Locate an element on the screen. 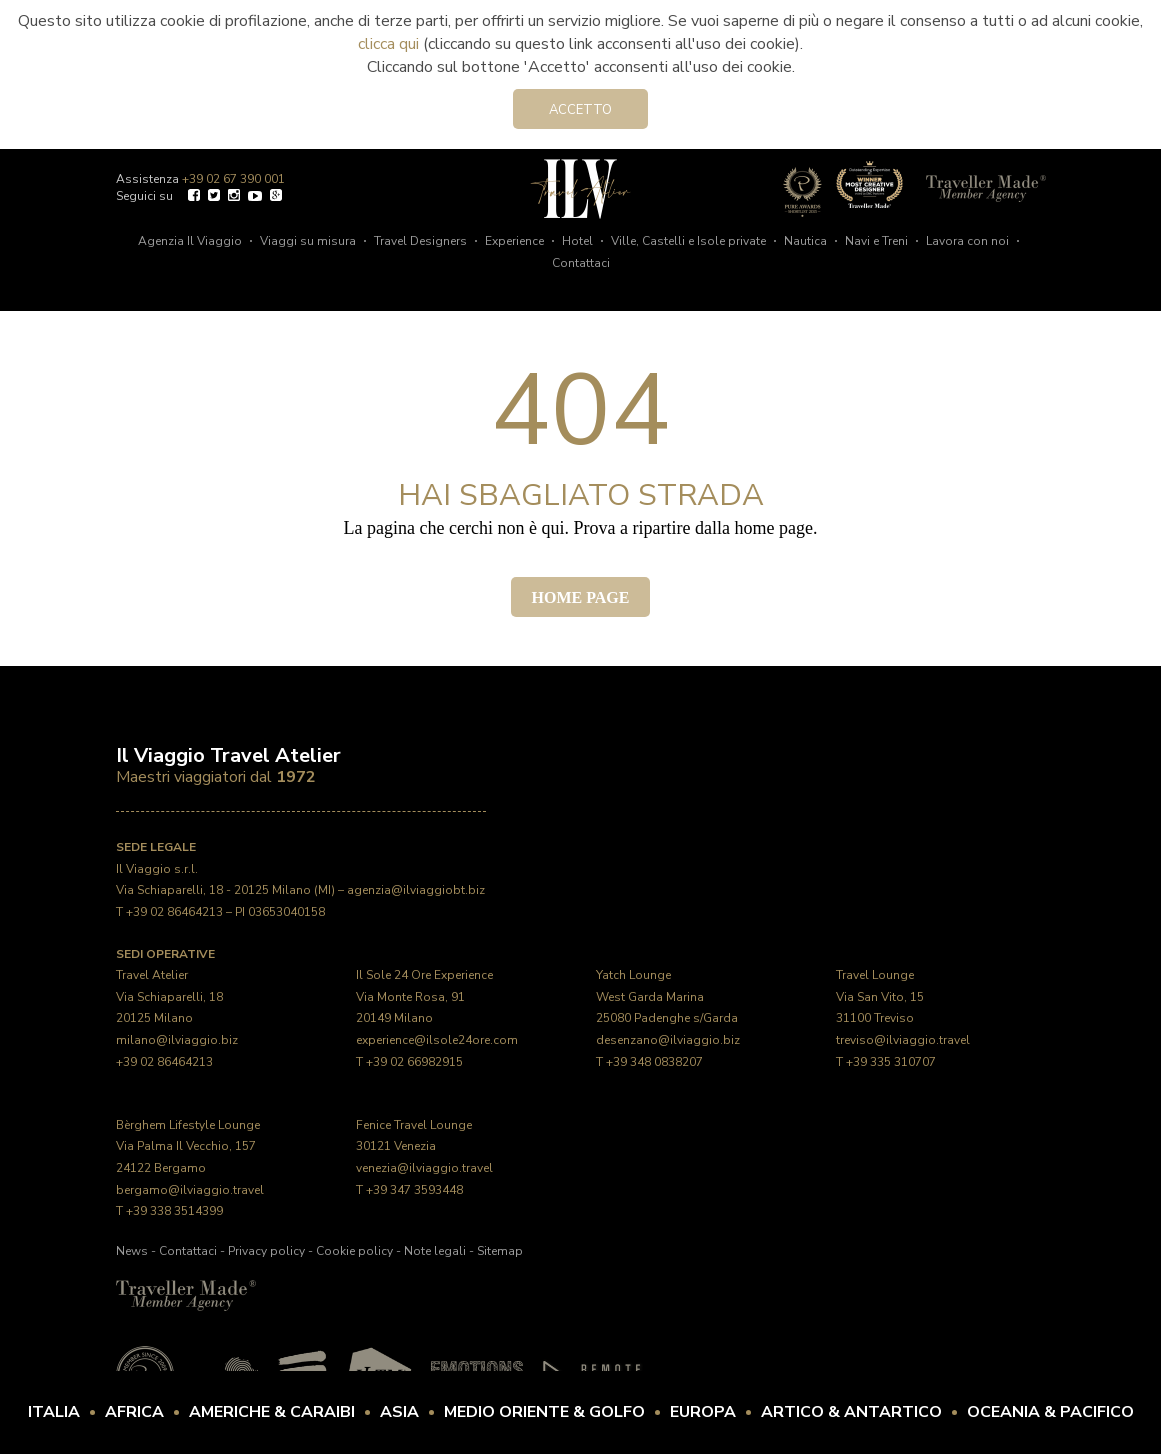 Image resolution: width=1161 pixels, height=1454 pixels. clicca qui is located at coordinates (388, 44).